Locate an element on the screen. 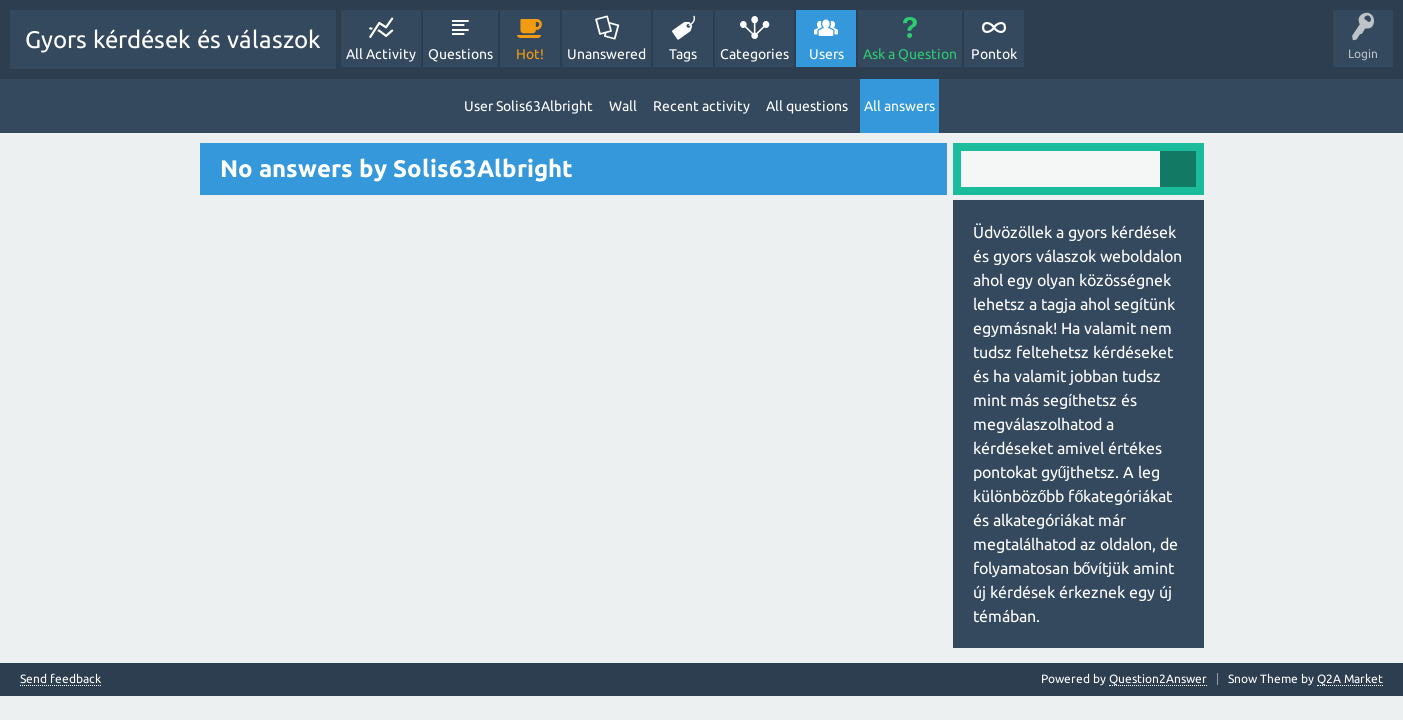 Image resolution: width=1403 pixels, height=720 pixels. Hot! is located at coordinates (530, 54).